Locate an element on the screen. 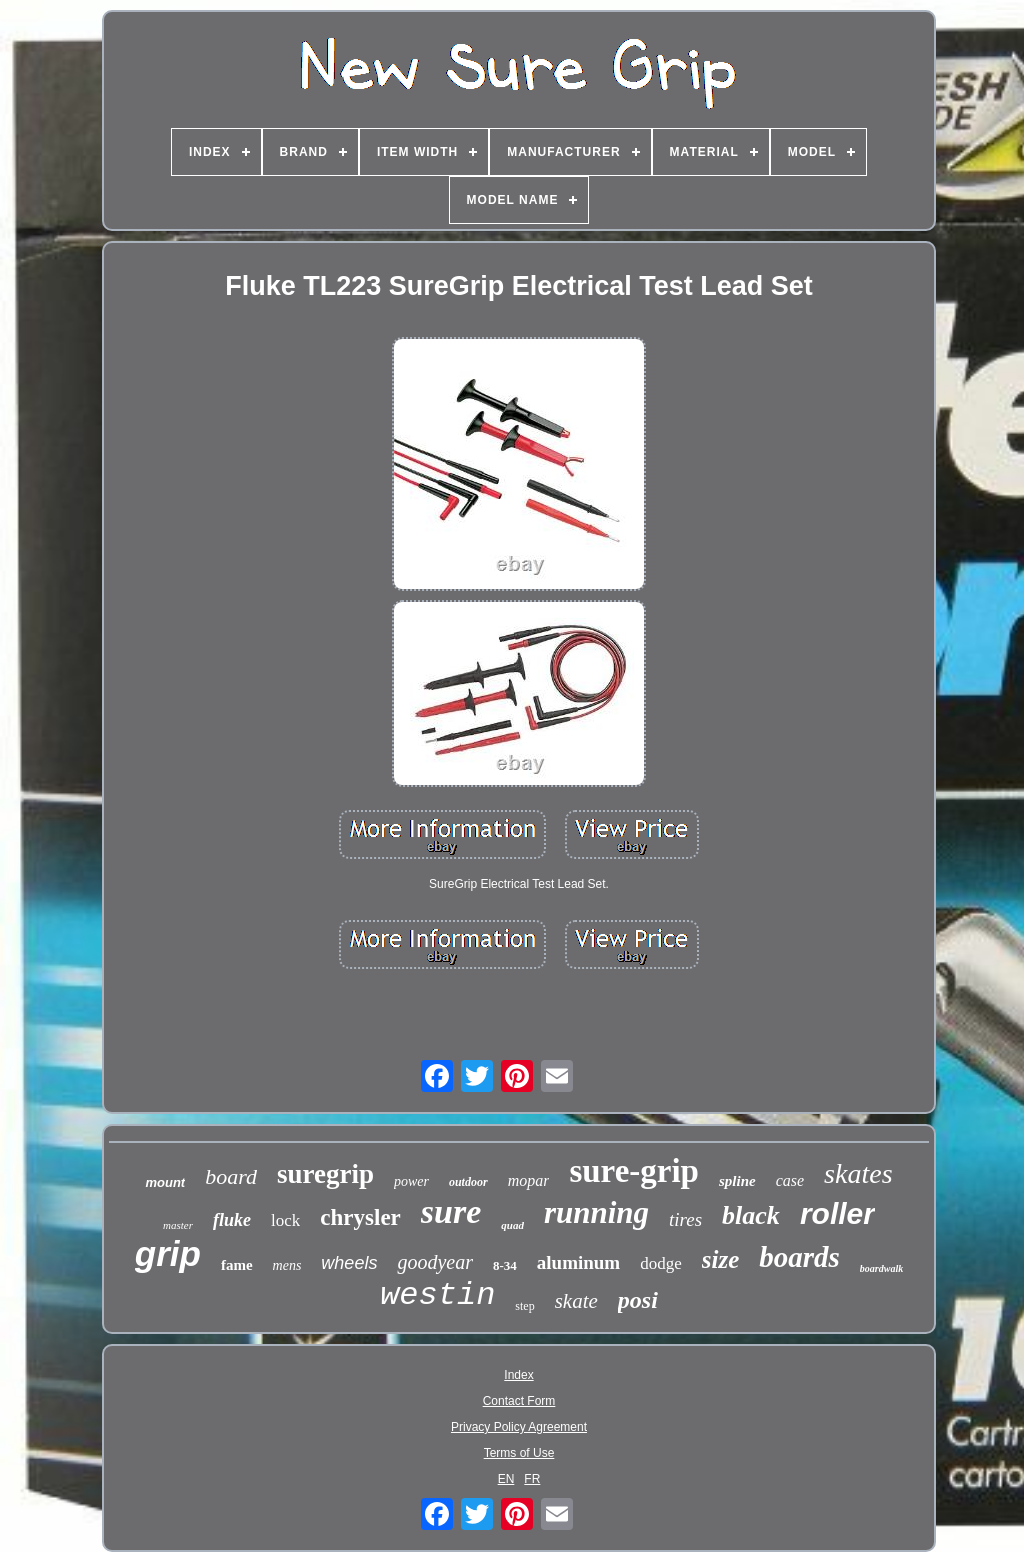  roller is located at coordinates (837, 1213).